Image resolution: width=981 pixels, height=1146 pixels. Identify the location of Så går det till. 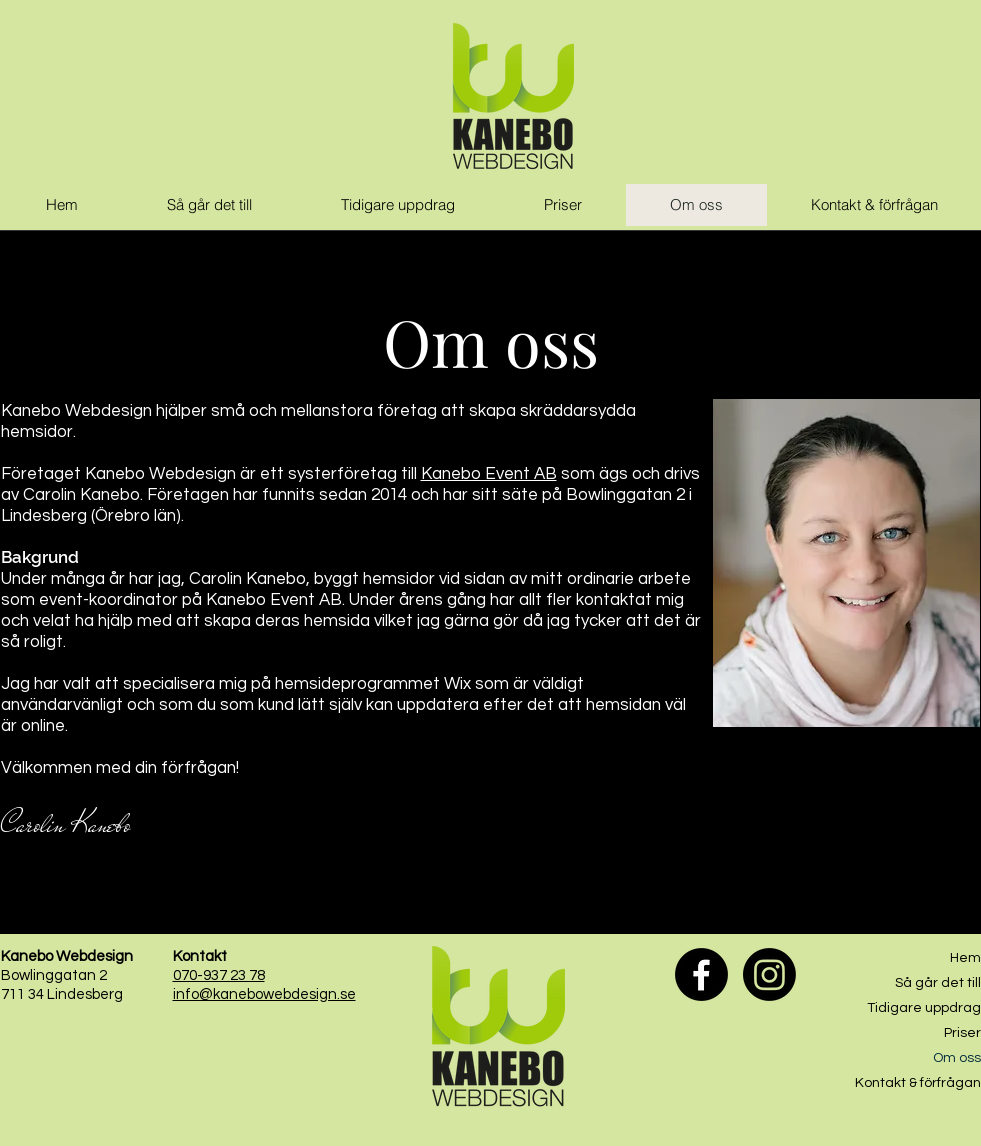
(938, 983).